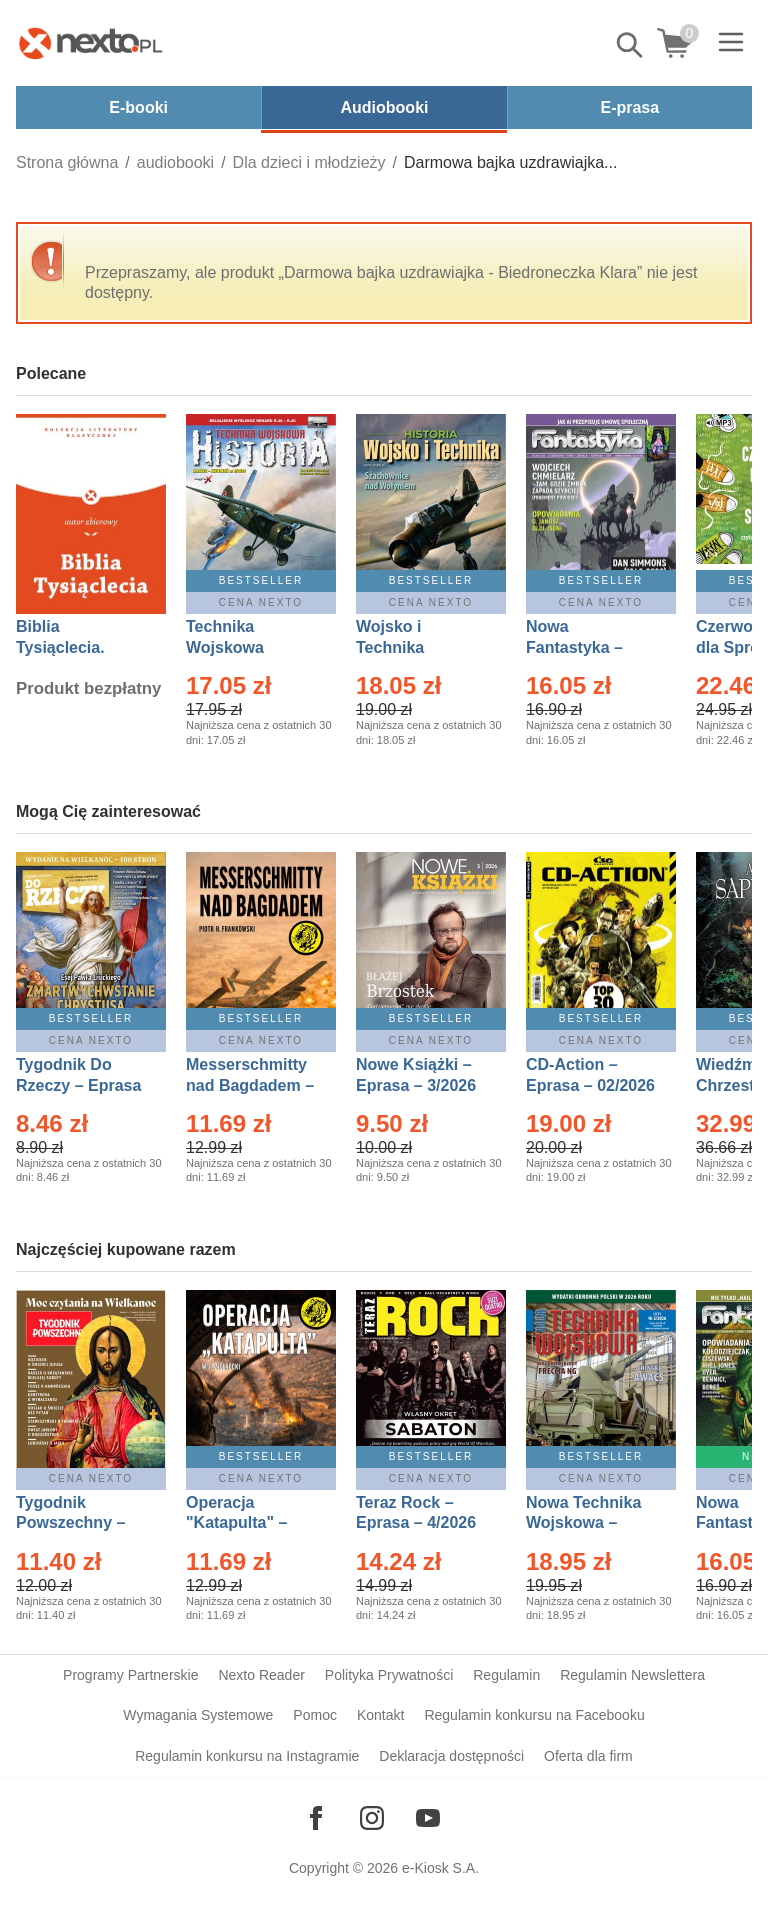  I want to click on e-Kiosk S.A., so click(440, 1868).